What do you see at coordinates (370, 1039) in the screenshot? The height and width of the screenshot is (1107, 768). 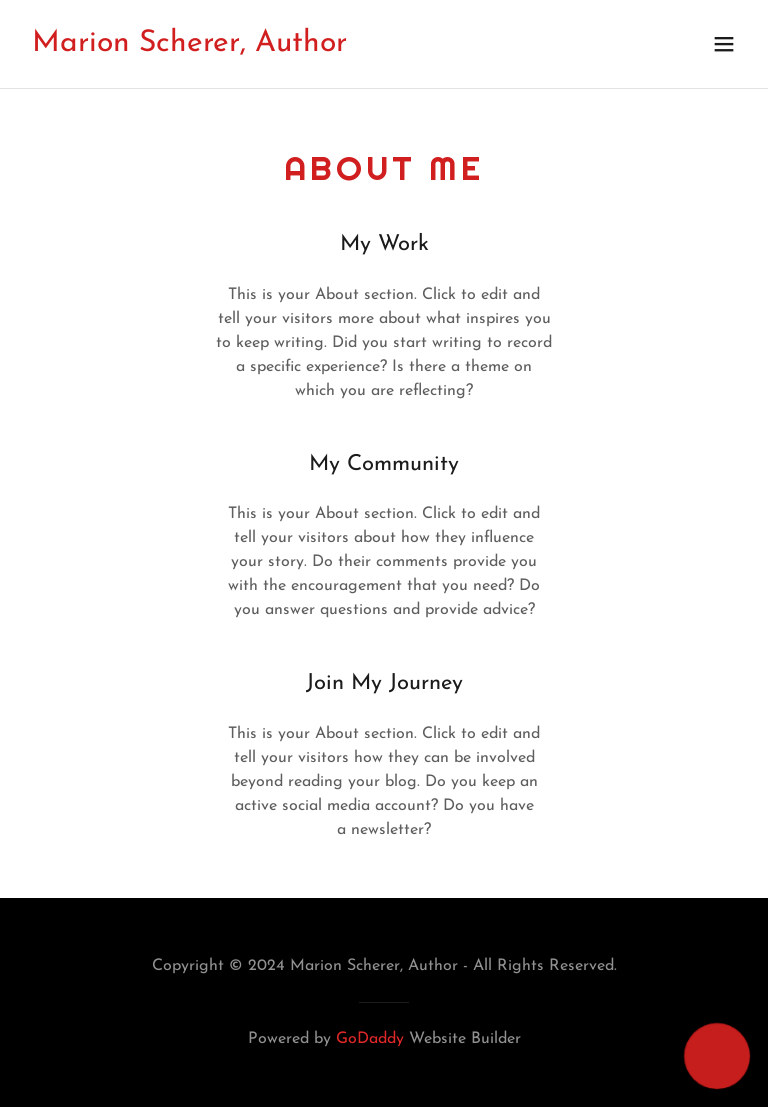 I see `GoDaddy [link]` at bounding box center [370, 1039].